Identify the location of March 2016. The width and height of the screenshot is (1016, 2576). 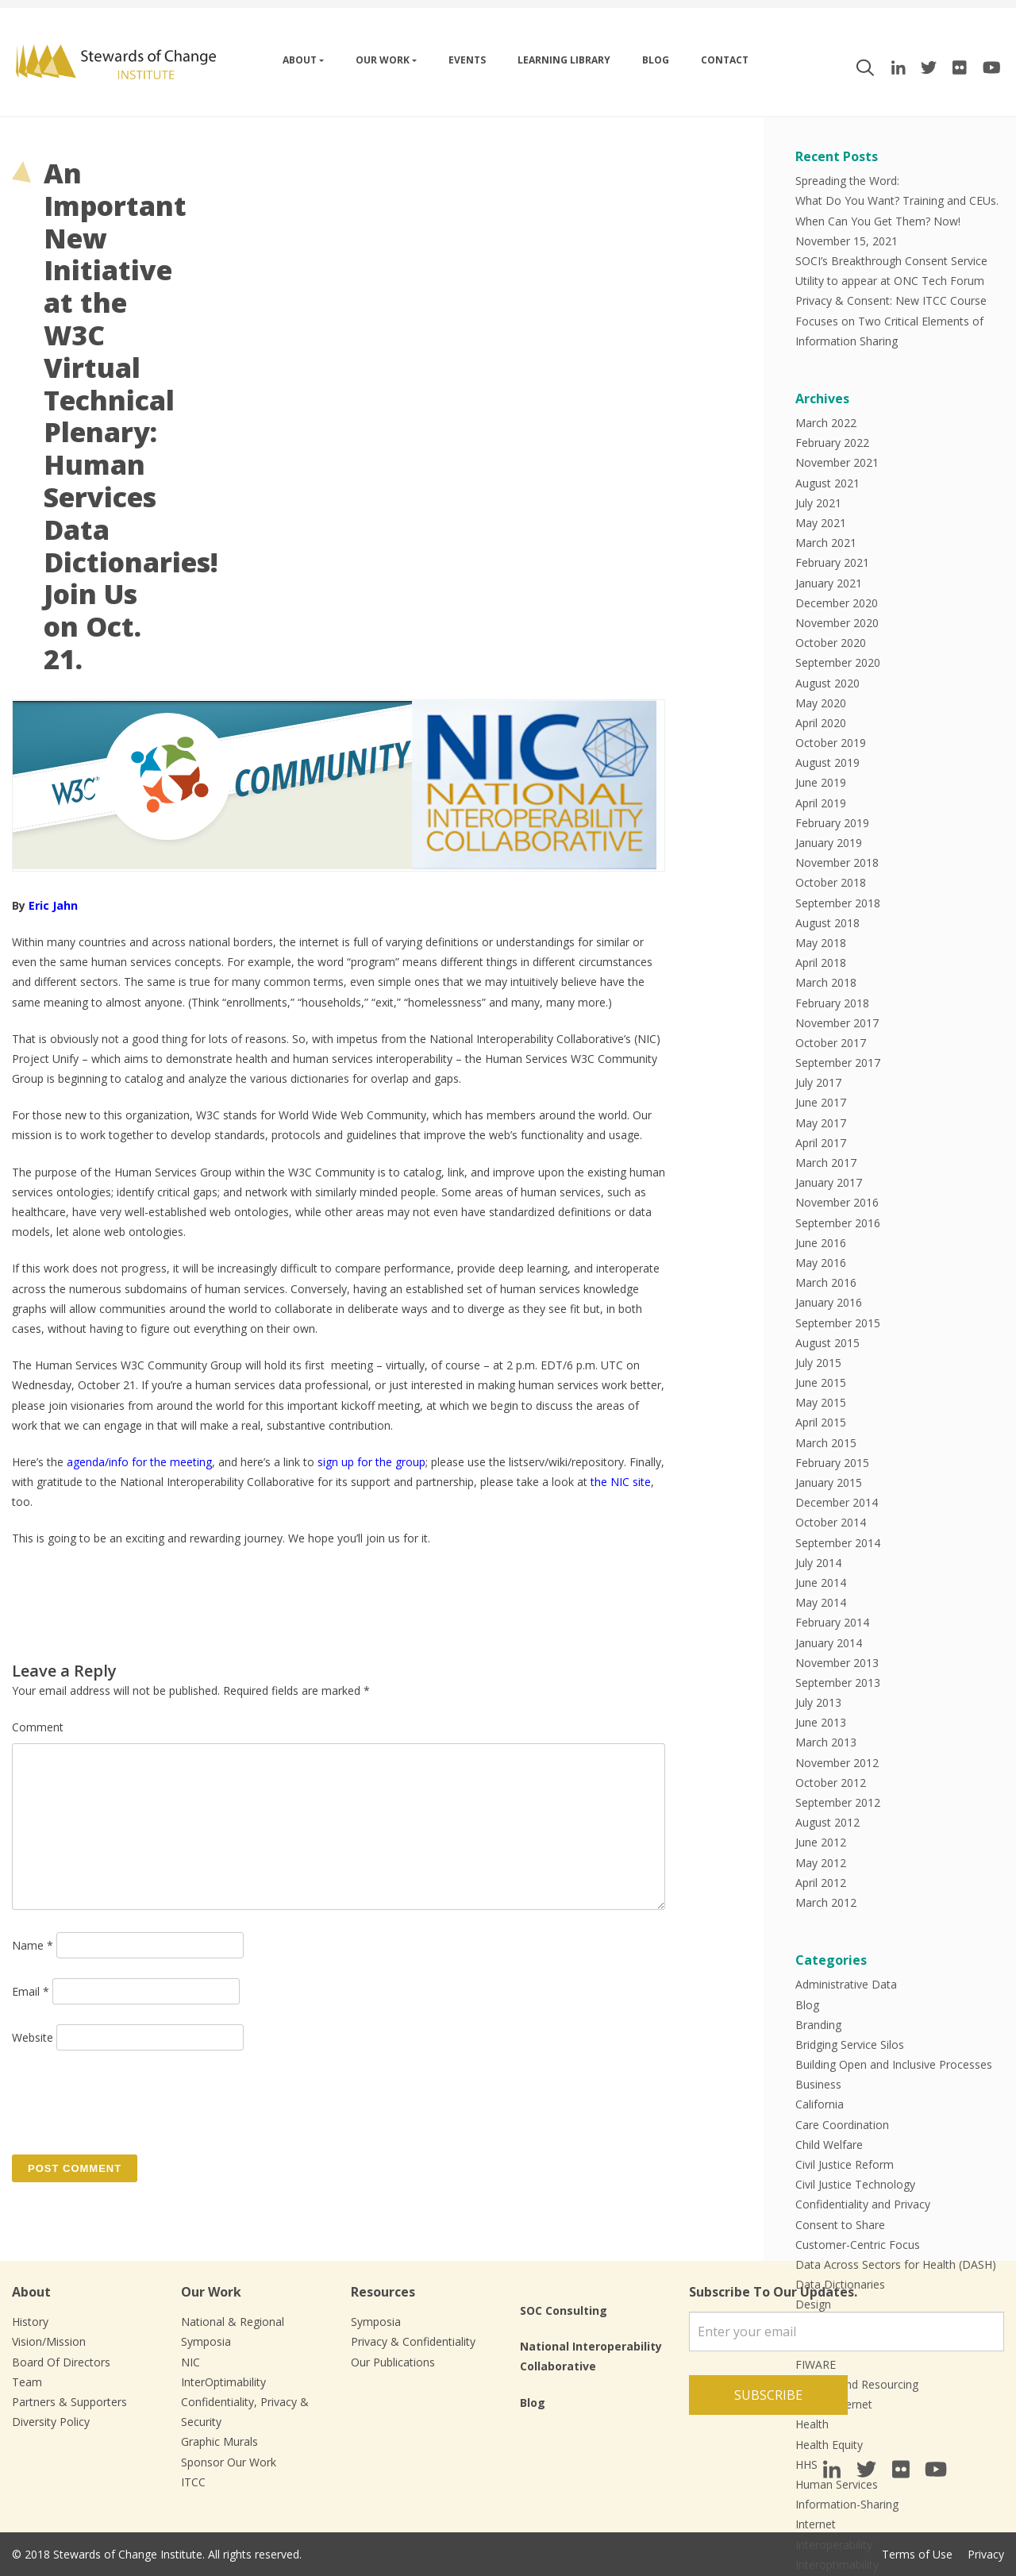
(825, 1282).